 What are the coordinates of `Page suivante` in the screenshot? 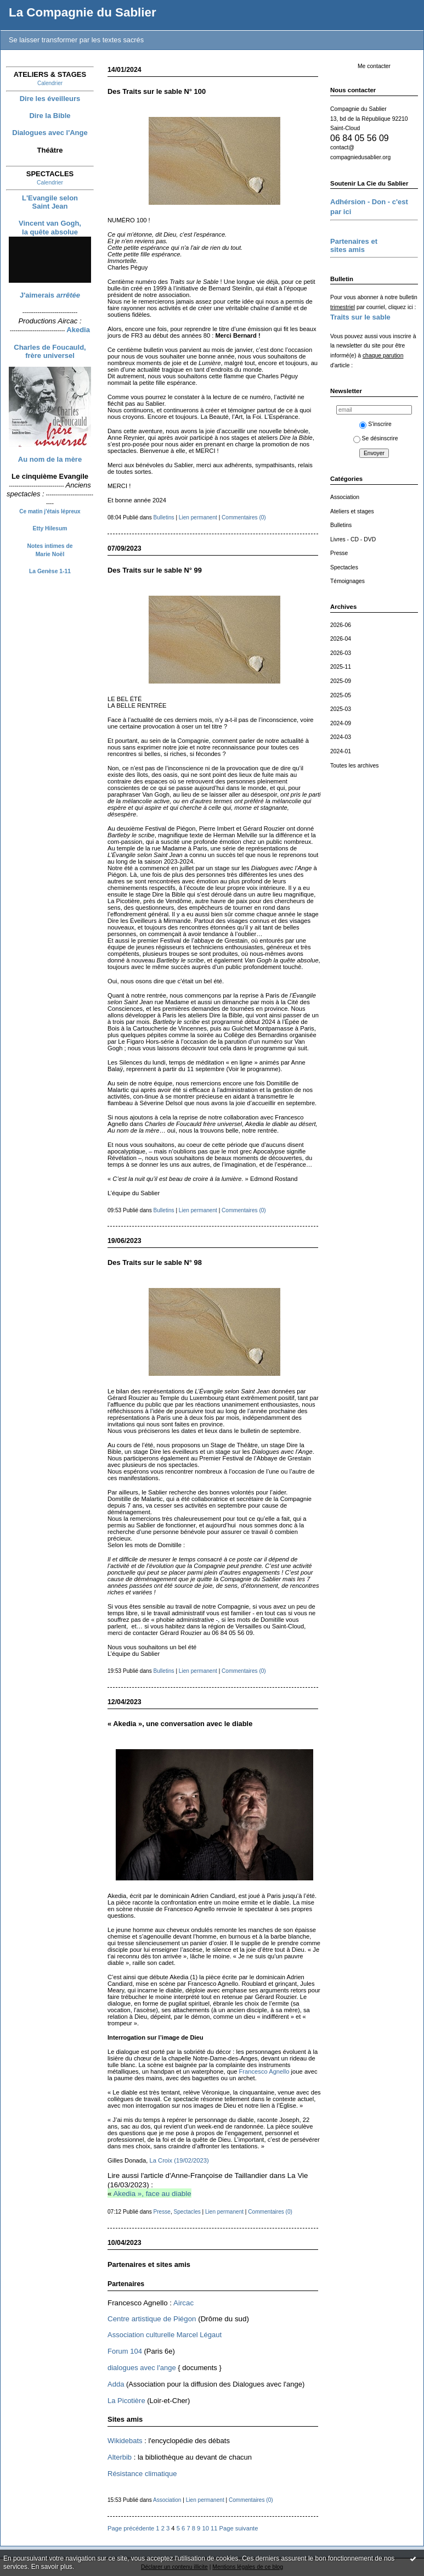 It's located at (238, 2528).